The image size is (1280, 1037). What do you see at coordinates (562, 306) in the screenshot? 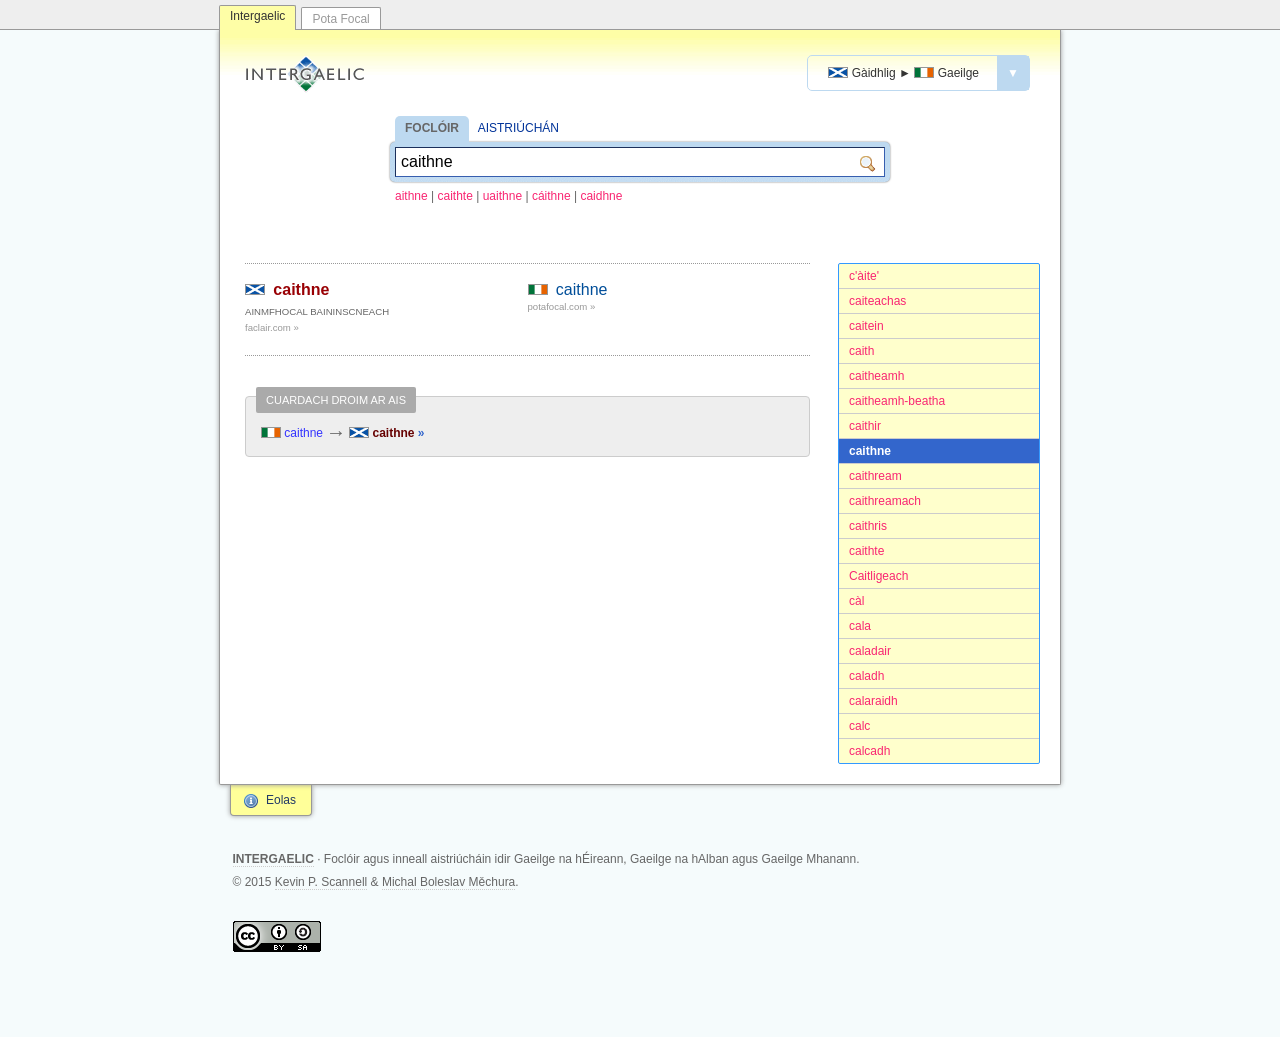
I see `potafocal.com »` at bounding box center [562, 306].